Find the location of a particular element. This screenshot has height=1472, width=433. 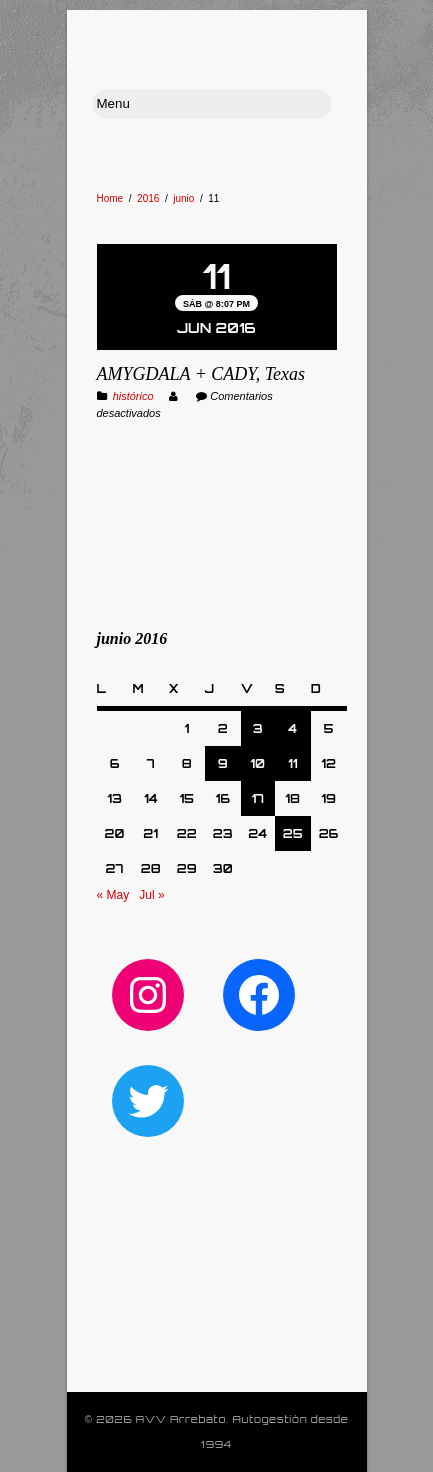

10 [Entradas publicadas el 10 de June de 2016] is located at coordinates (257, 763).